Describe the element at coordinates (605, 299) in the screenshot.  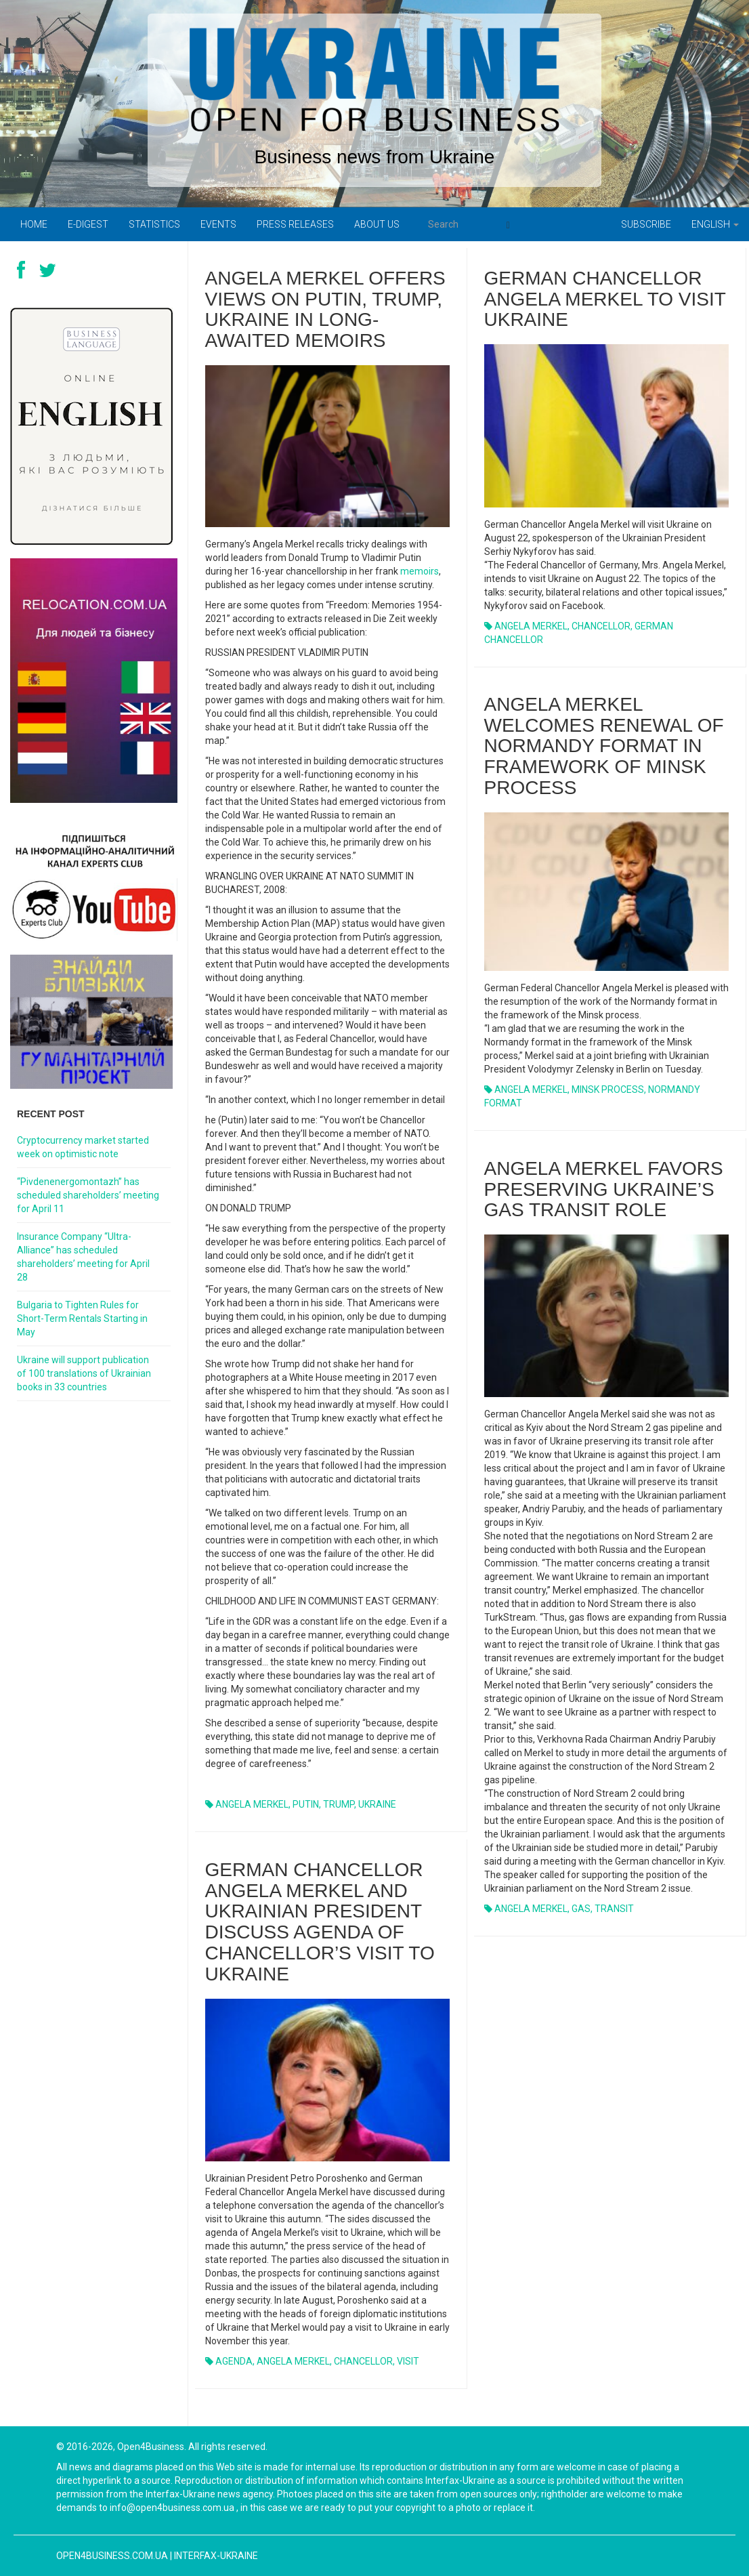
I see `GERMAN CHANCELLOR ANGELA MERKEL TO VISIT UKRAINE` at that location.